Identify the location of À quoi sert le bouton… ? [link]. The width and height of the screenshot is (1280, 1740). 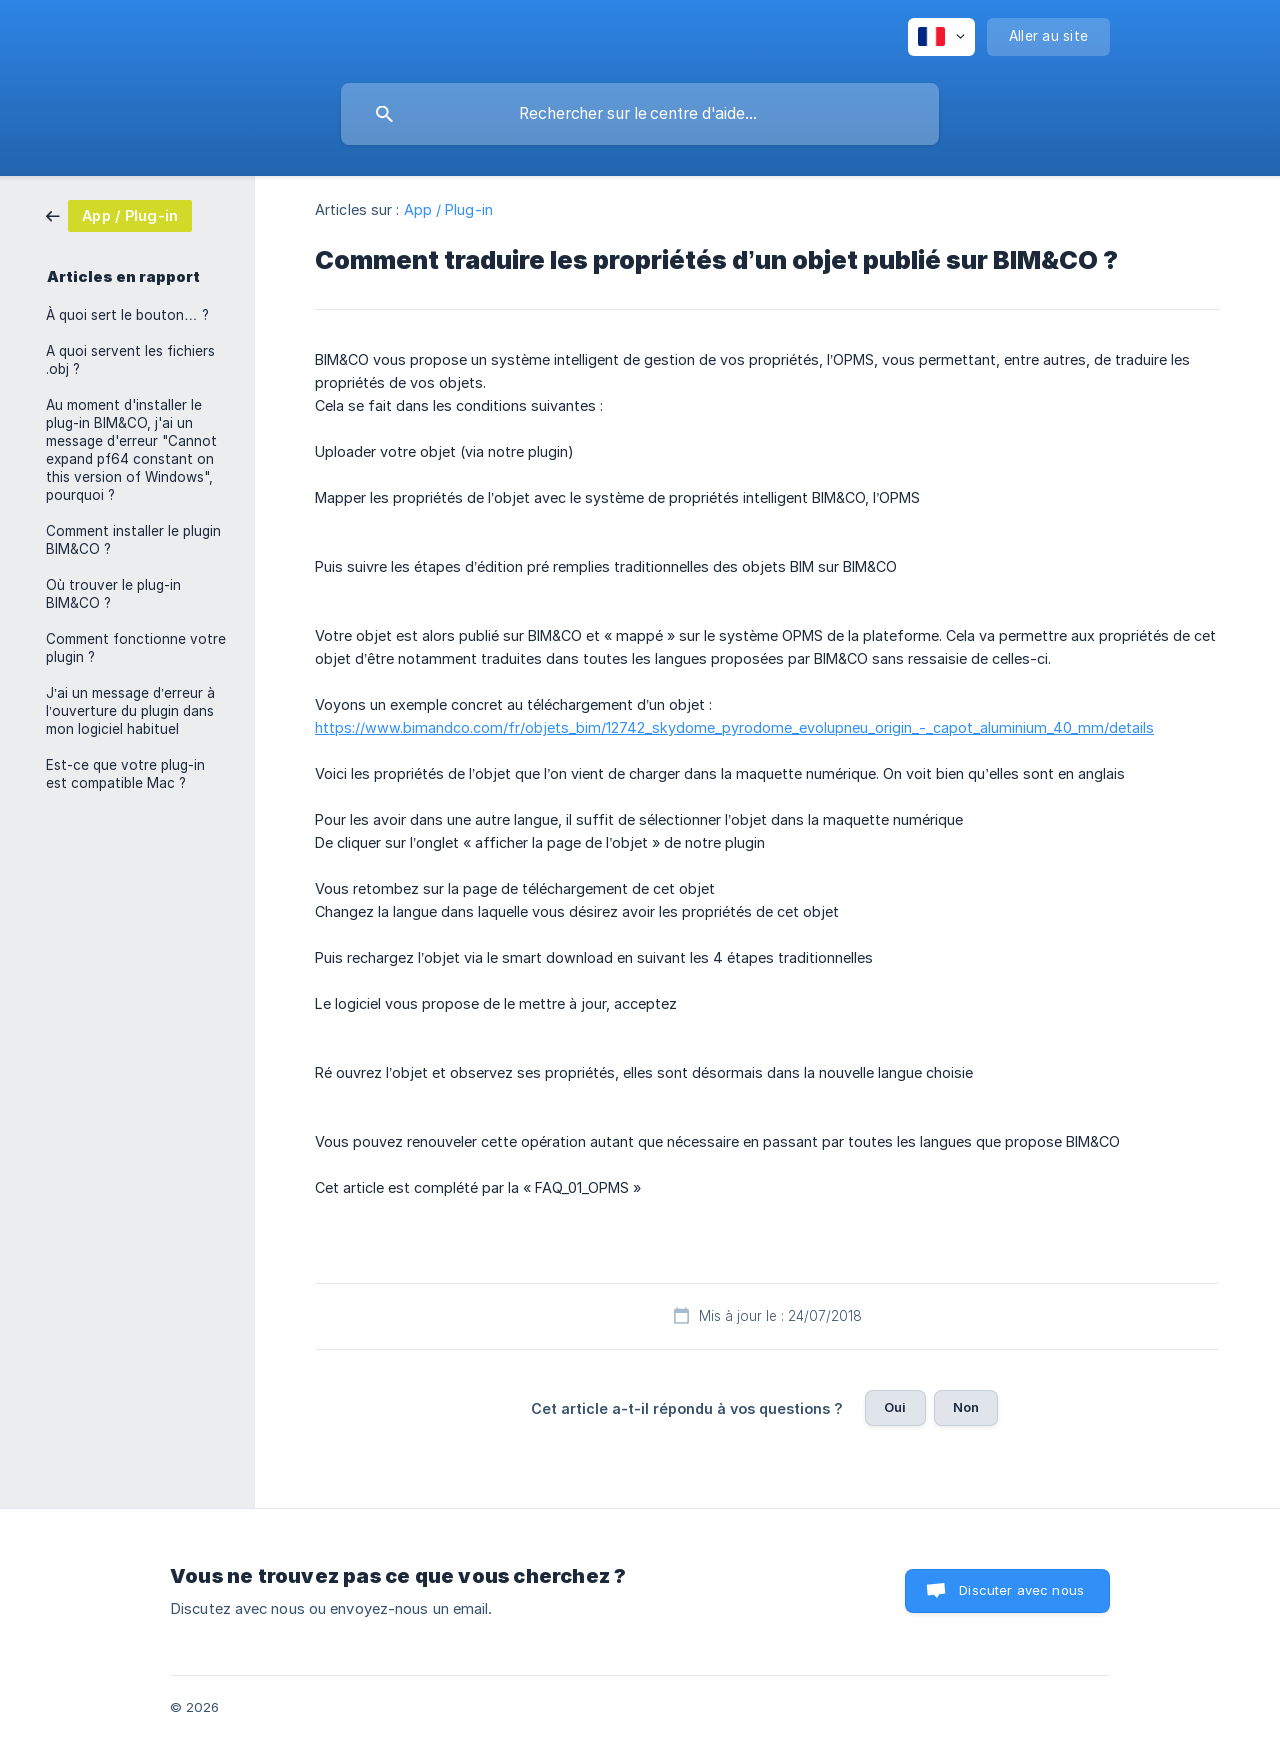
(127, 315).